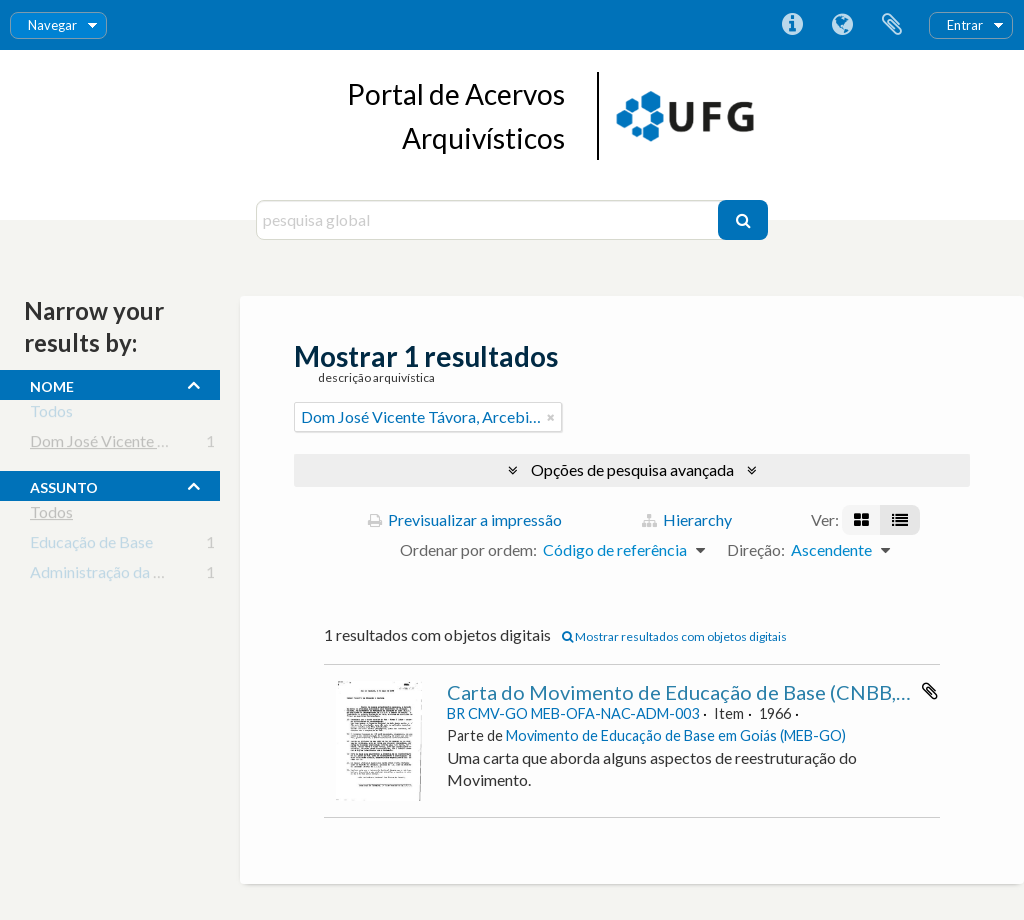 The image size is (1024, 920). What do you see at coordinates (632, 469) in the screenshot?
I see `Opções de pesquisa avançada` at bounding box center [632, 469].